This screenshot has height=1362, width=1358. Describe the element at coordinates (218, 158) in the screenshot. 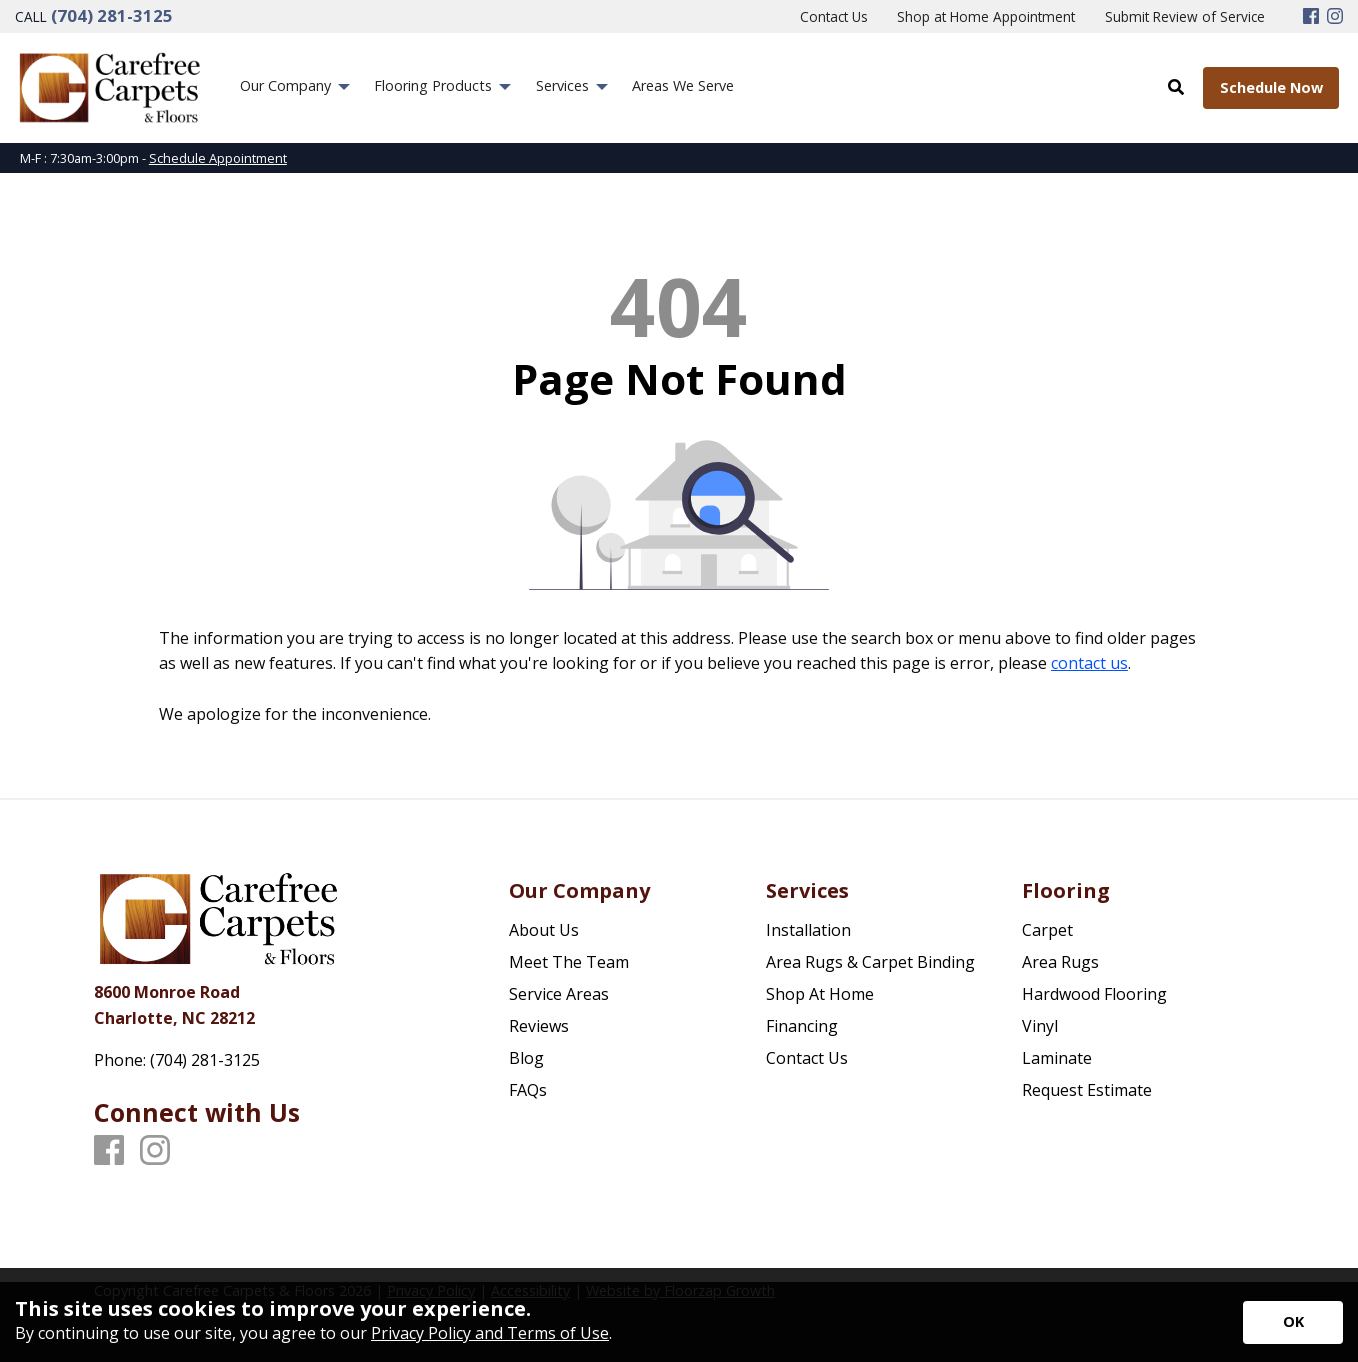

I see `Schedule Appointment` at that location.